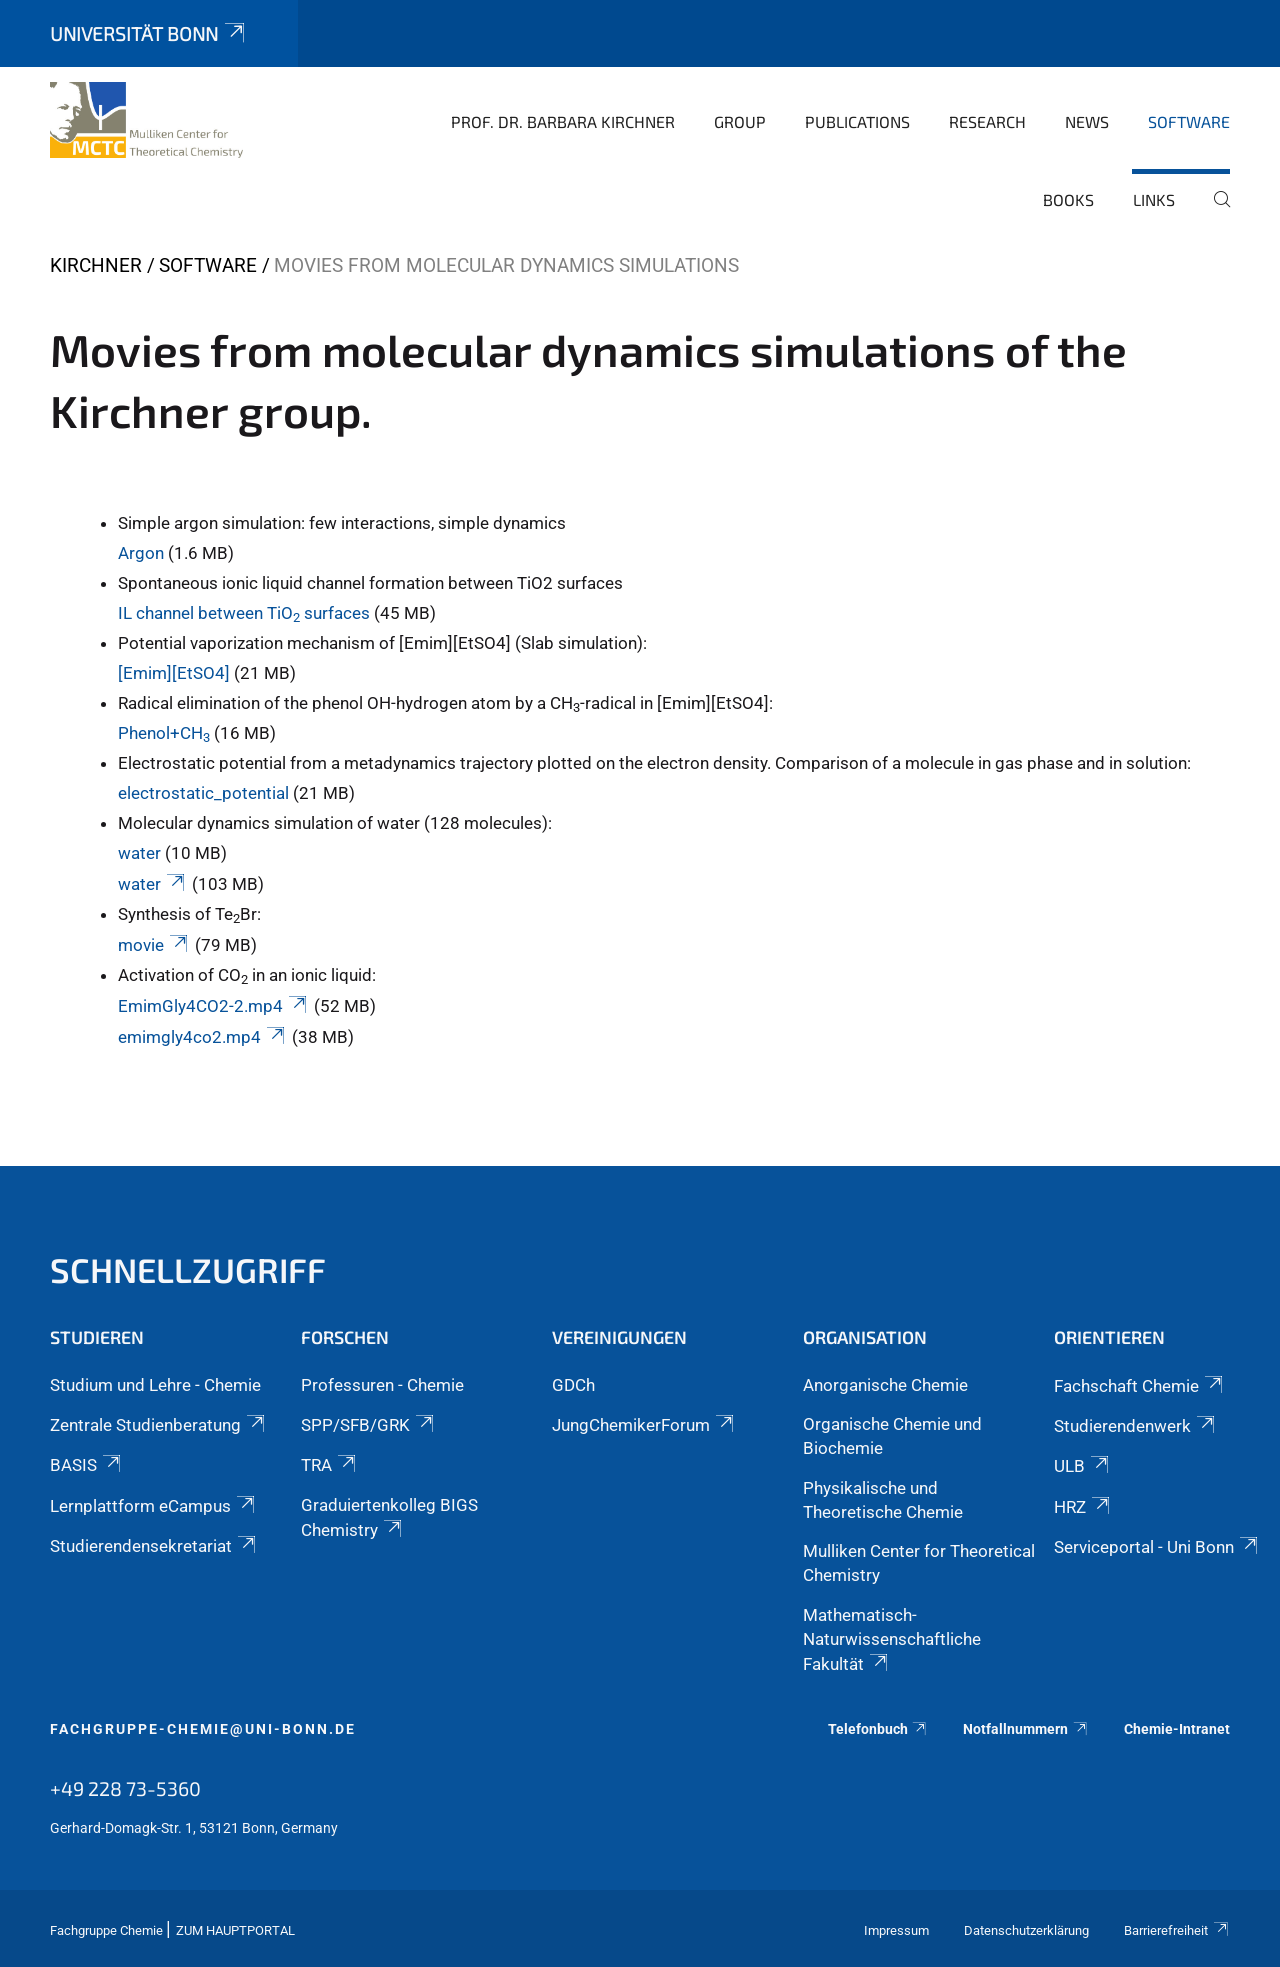 Image resolution: width=1280 pixels, height=1967 pixels. I want to click on Universität Bonn, so click(149, 33).